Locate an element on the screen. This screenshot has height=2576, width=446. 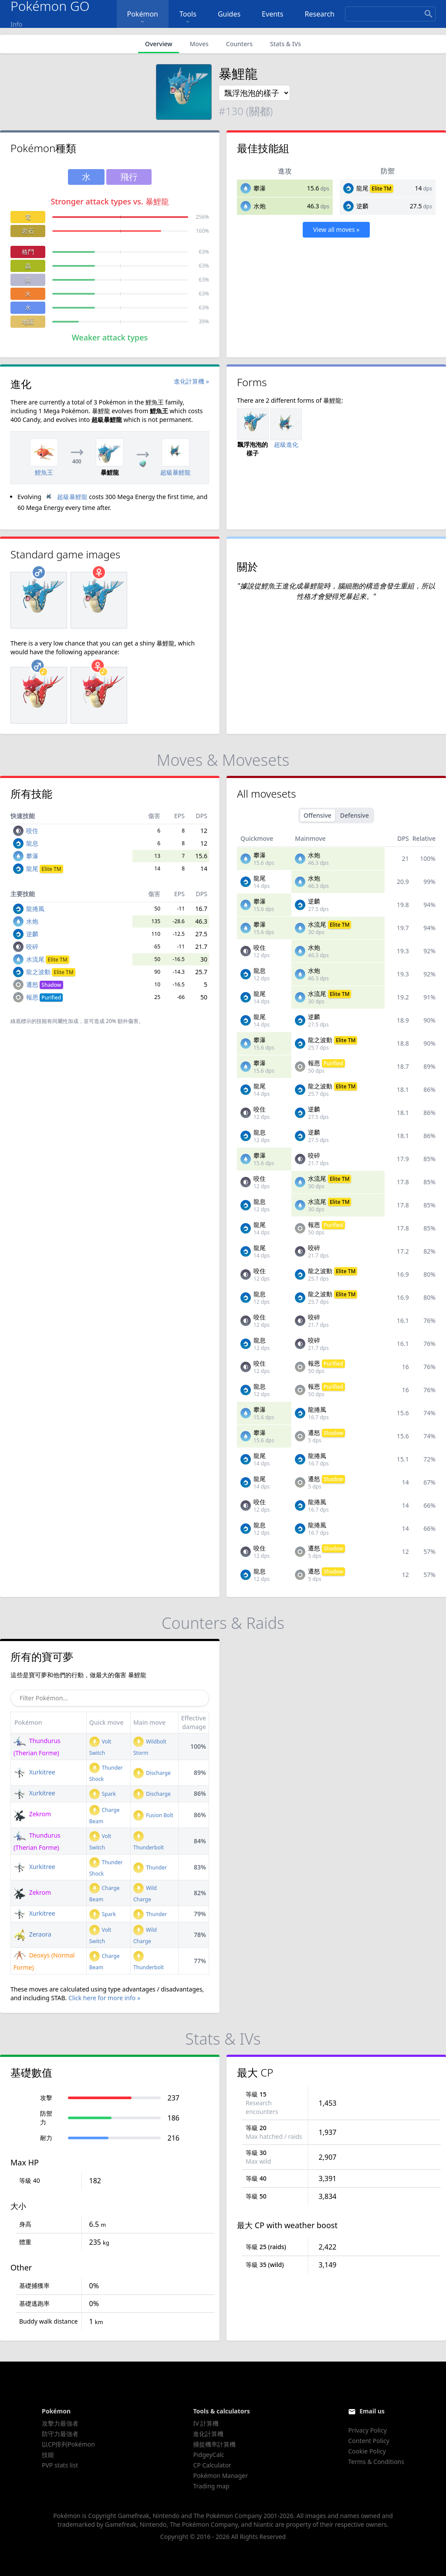
進化計算機 » is located at coordinates (191, 381).